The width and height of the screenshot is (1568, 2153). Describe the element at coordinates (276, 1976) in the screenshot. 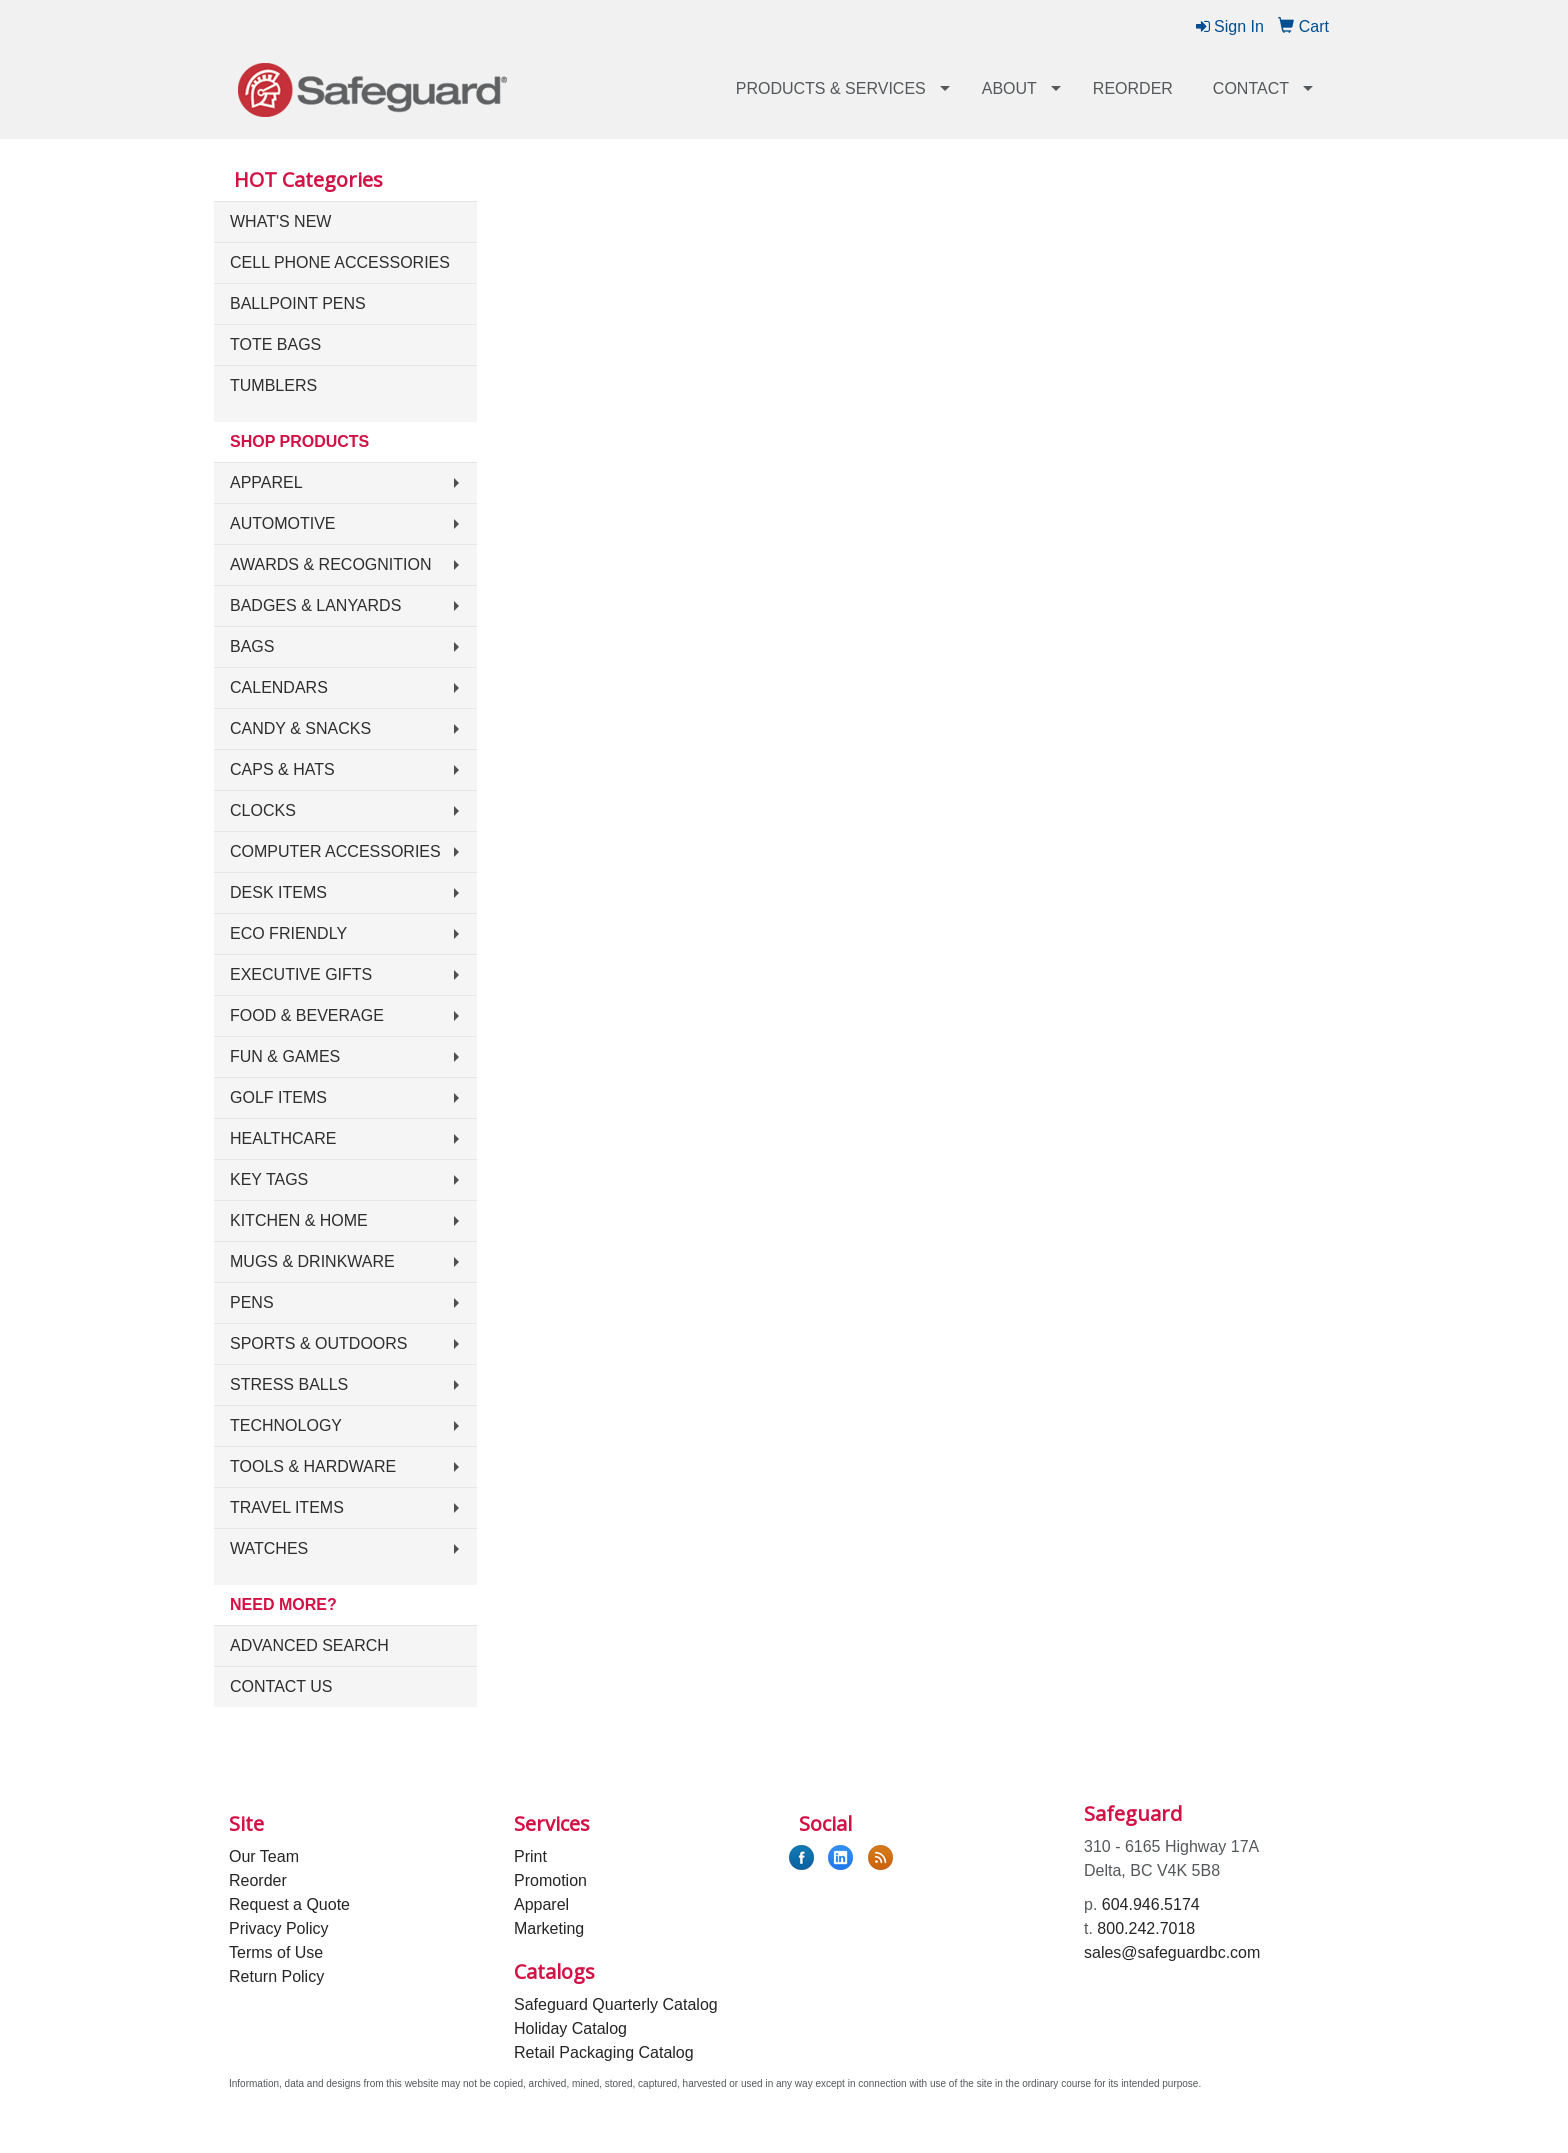

I see `Return Policy` at that location.